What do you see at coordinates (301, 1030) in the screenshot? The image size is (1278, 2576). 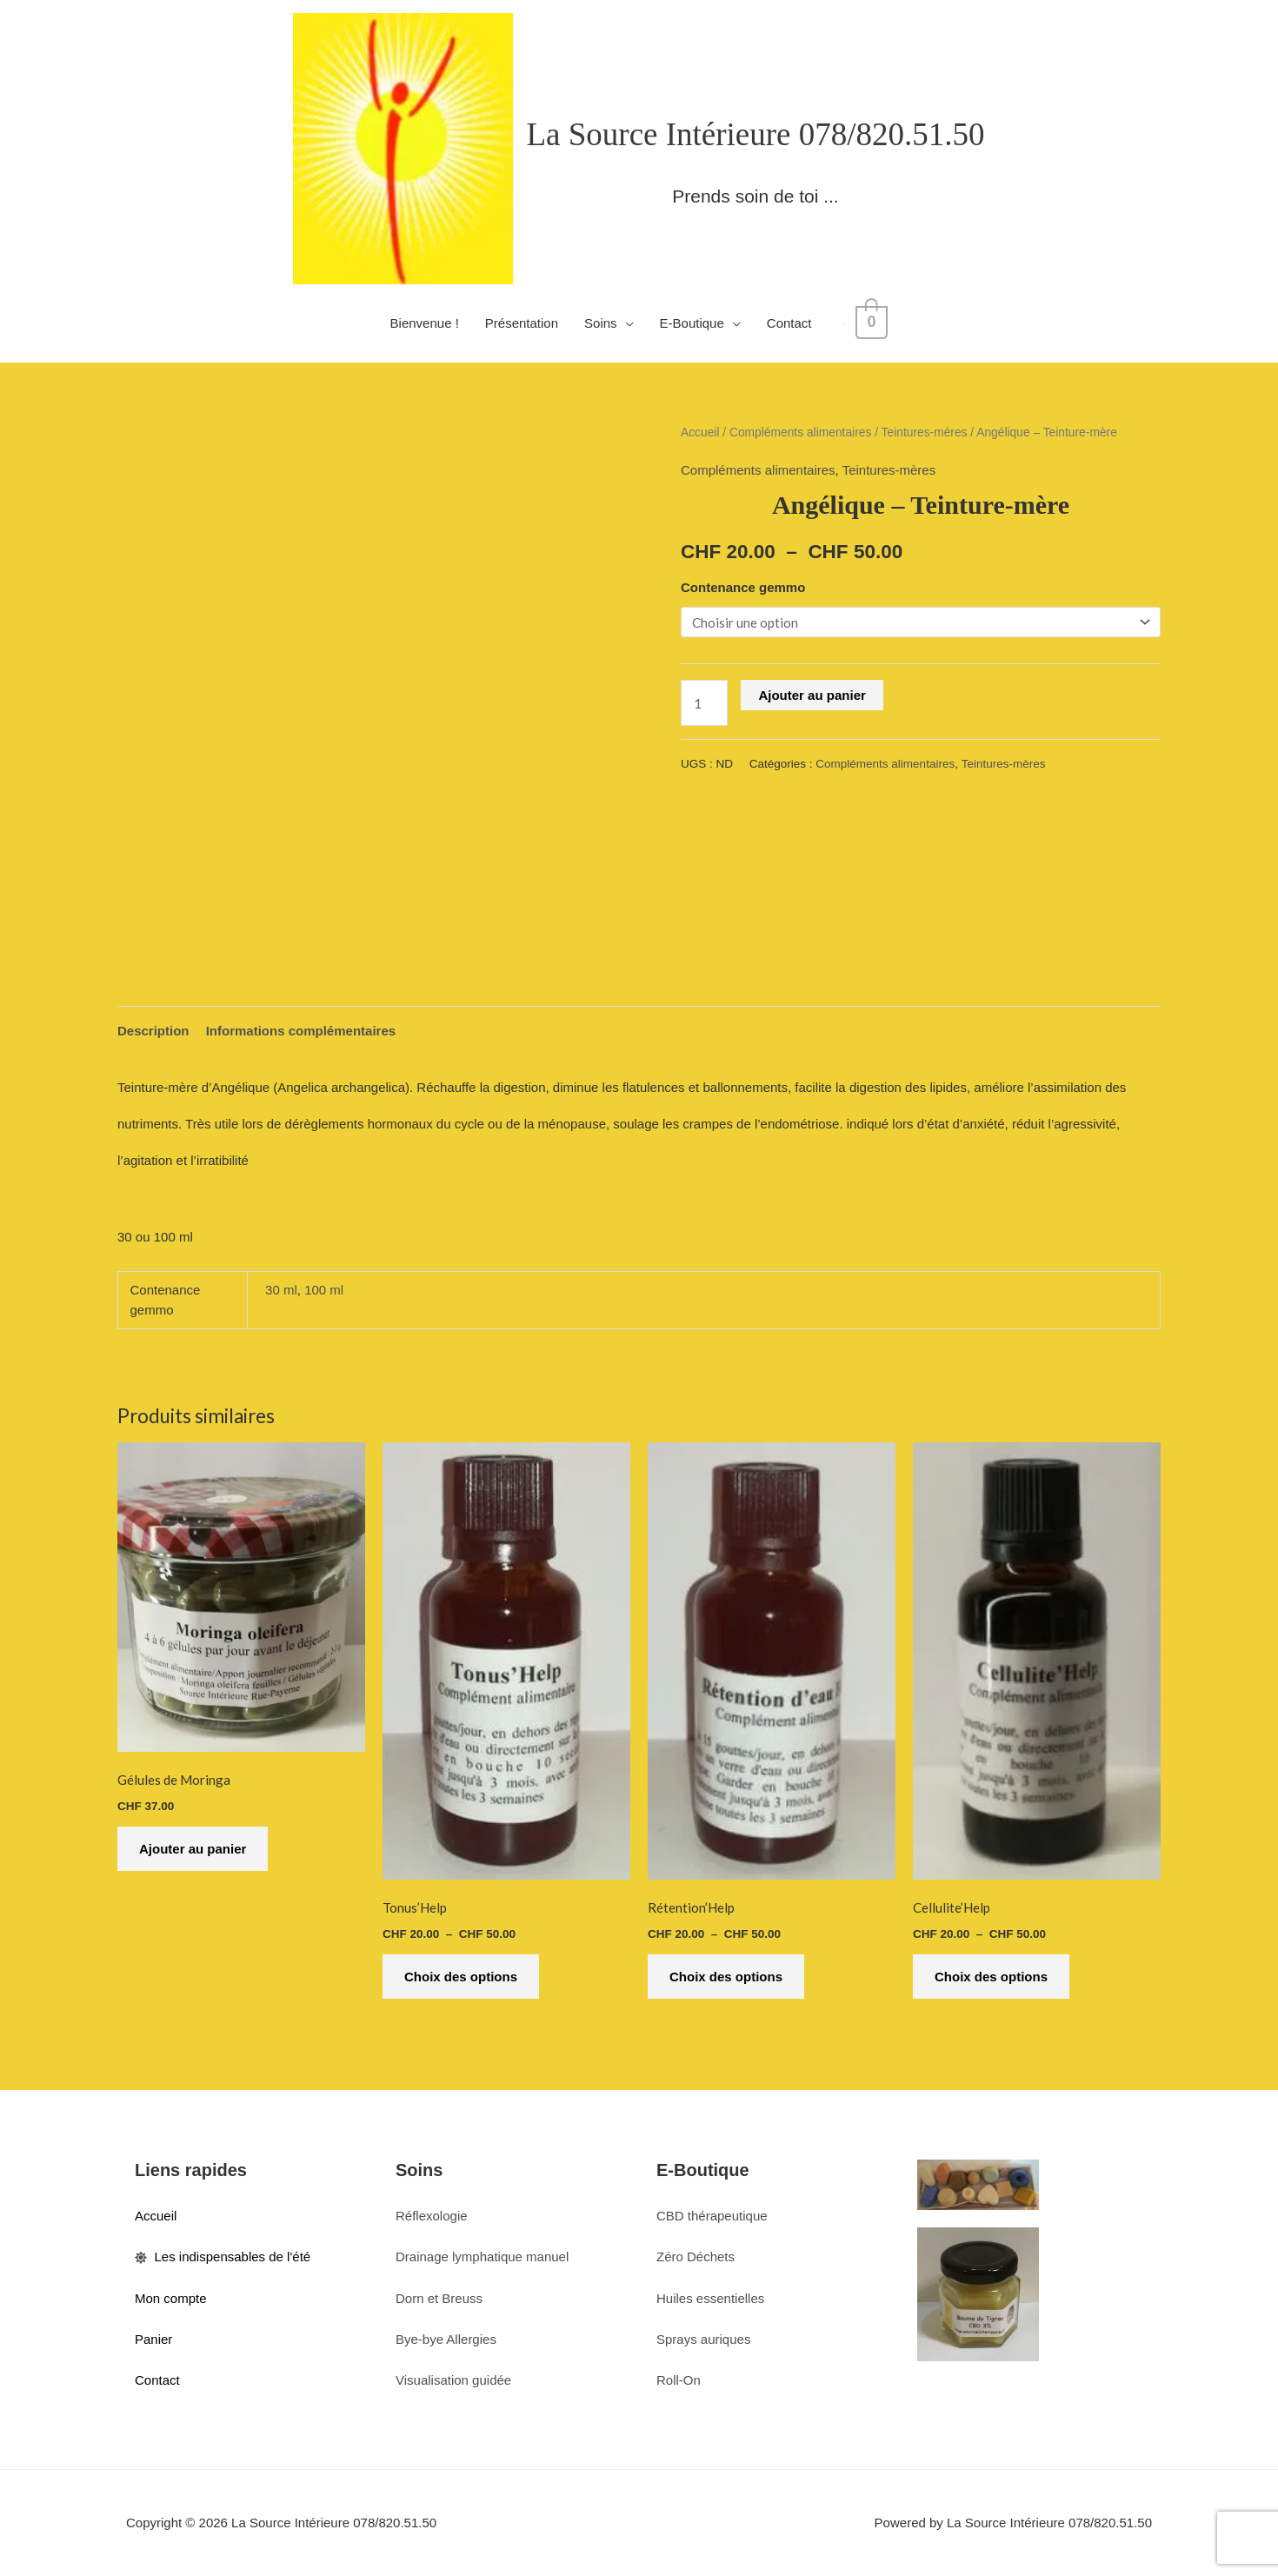 I see `Informations complémentaires [tab]` at bounding box center [301, 1030].